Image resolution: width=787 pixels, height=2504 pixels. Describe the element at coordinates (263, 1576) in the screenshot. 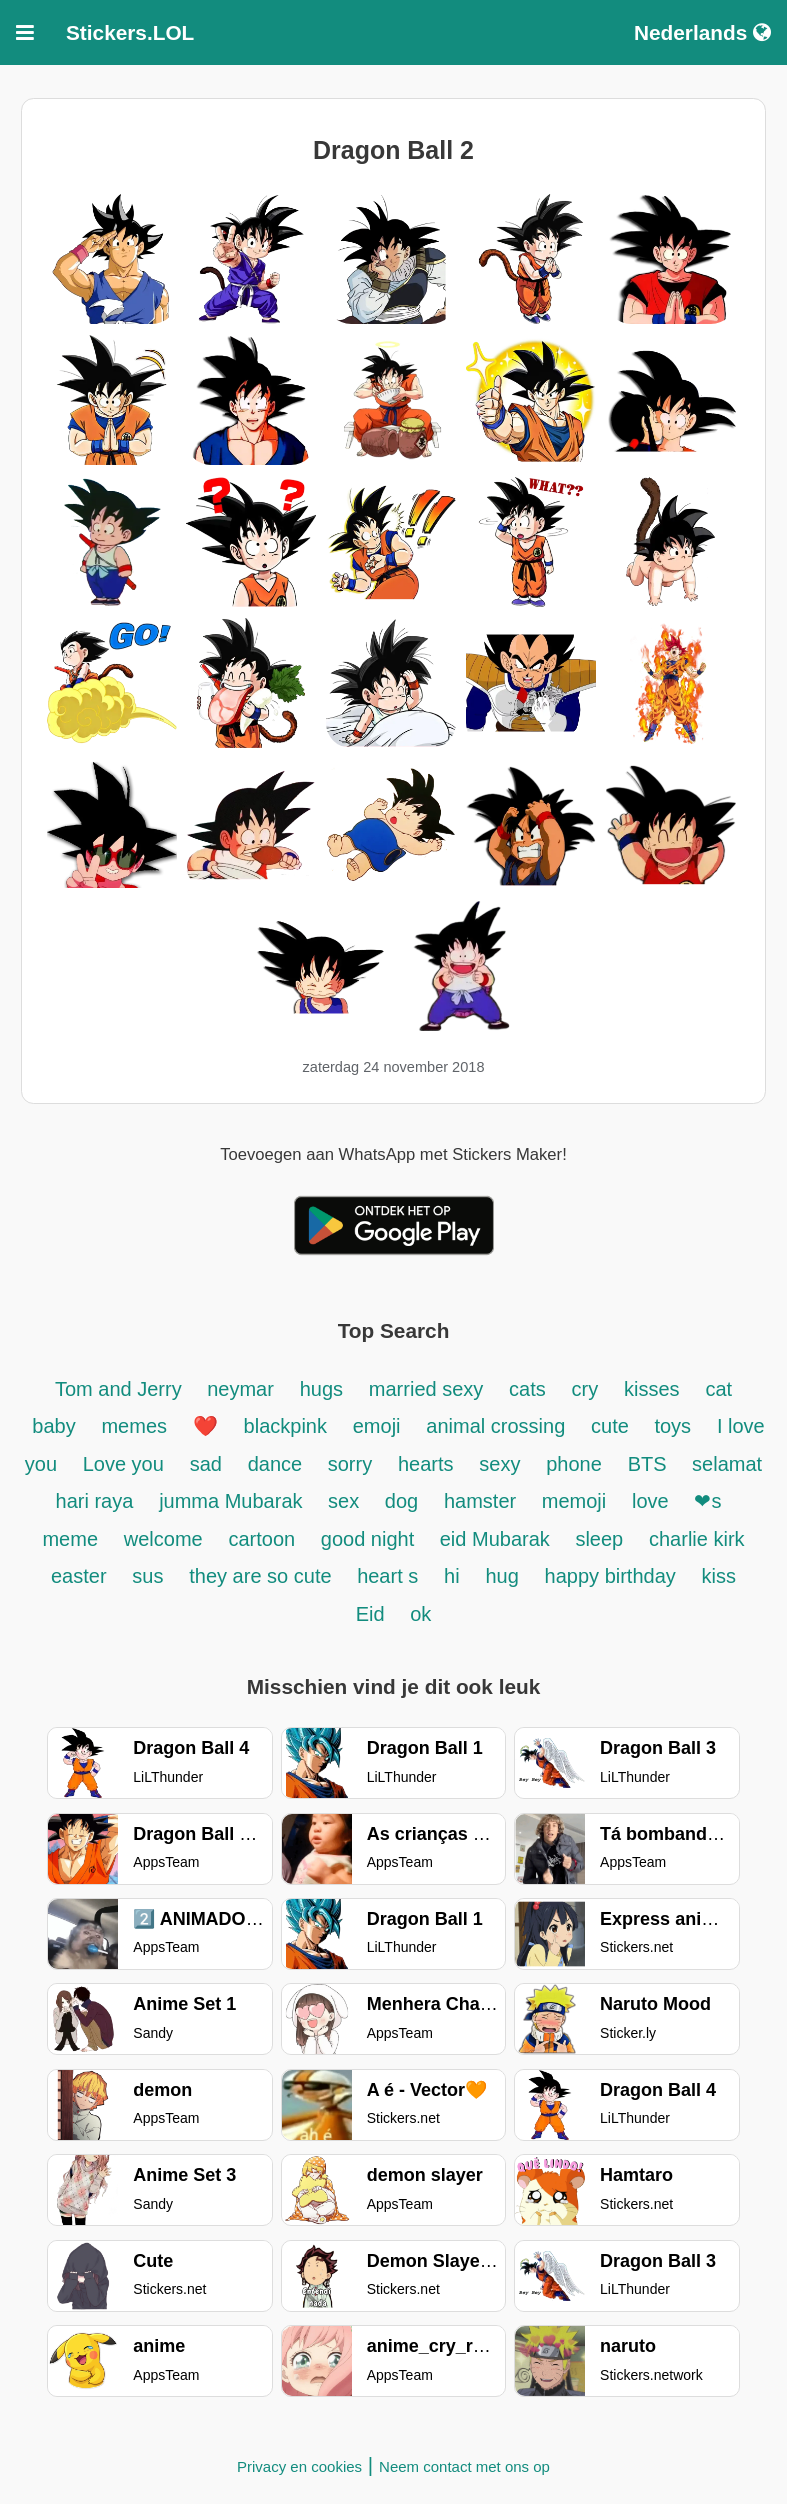

I see `they are so cute` at that location.